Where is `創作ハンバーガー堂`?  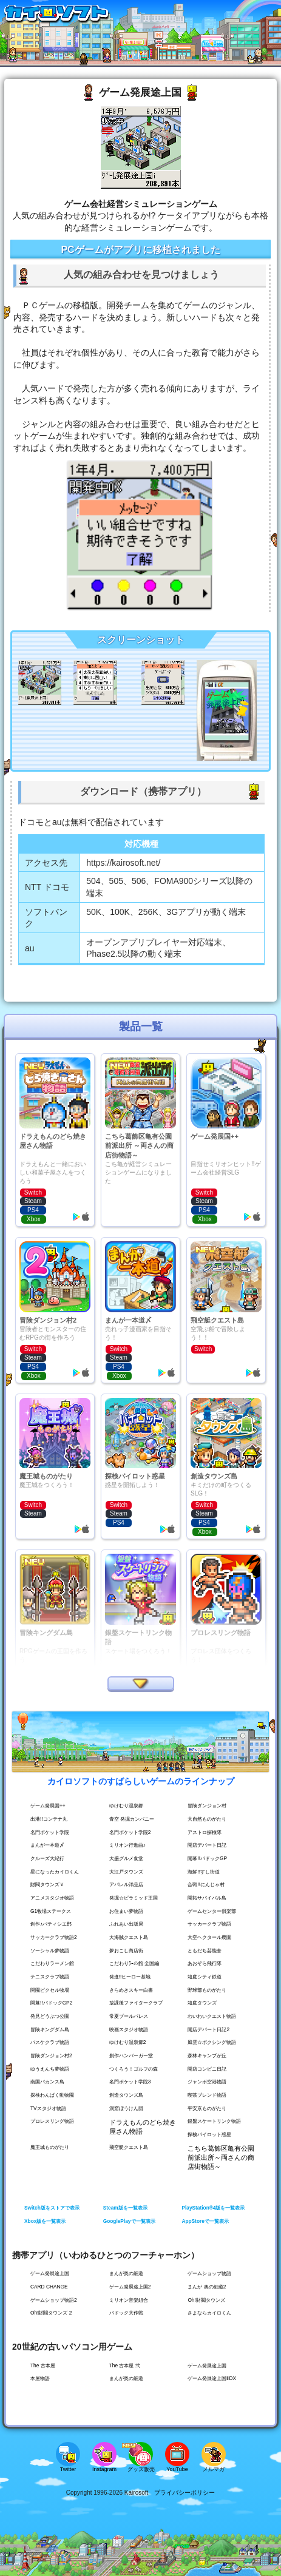
創作ハンバーガー堂 is located at coordinates (131, 2055).